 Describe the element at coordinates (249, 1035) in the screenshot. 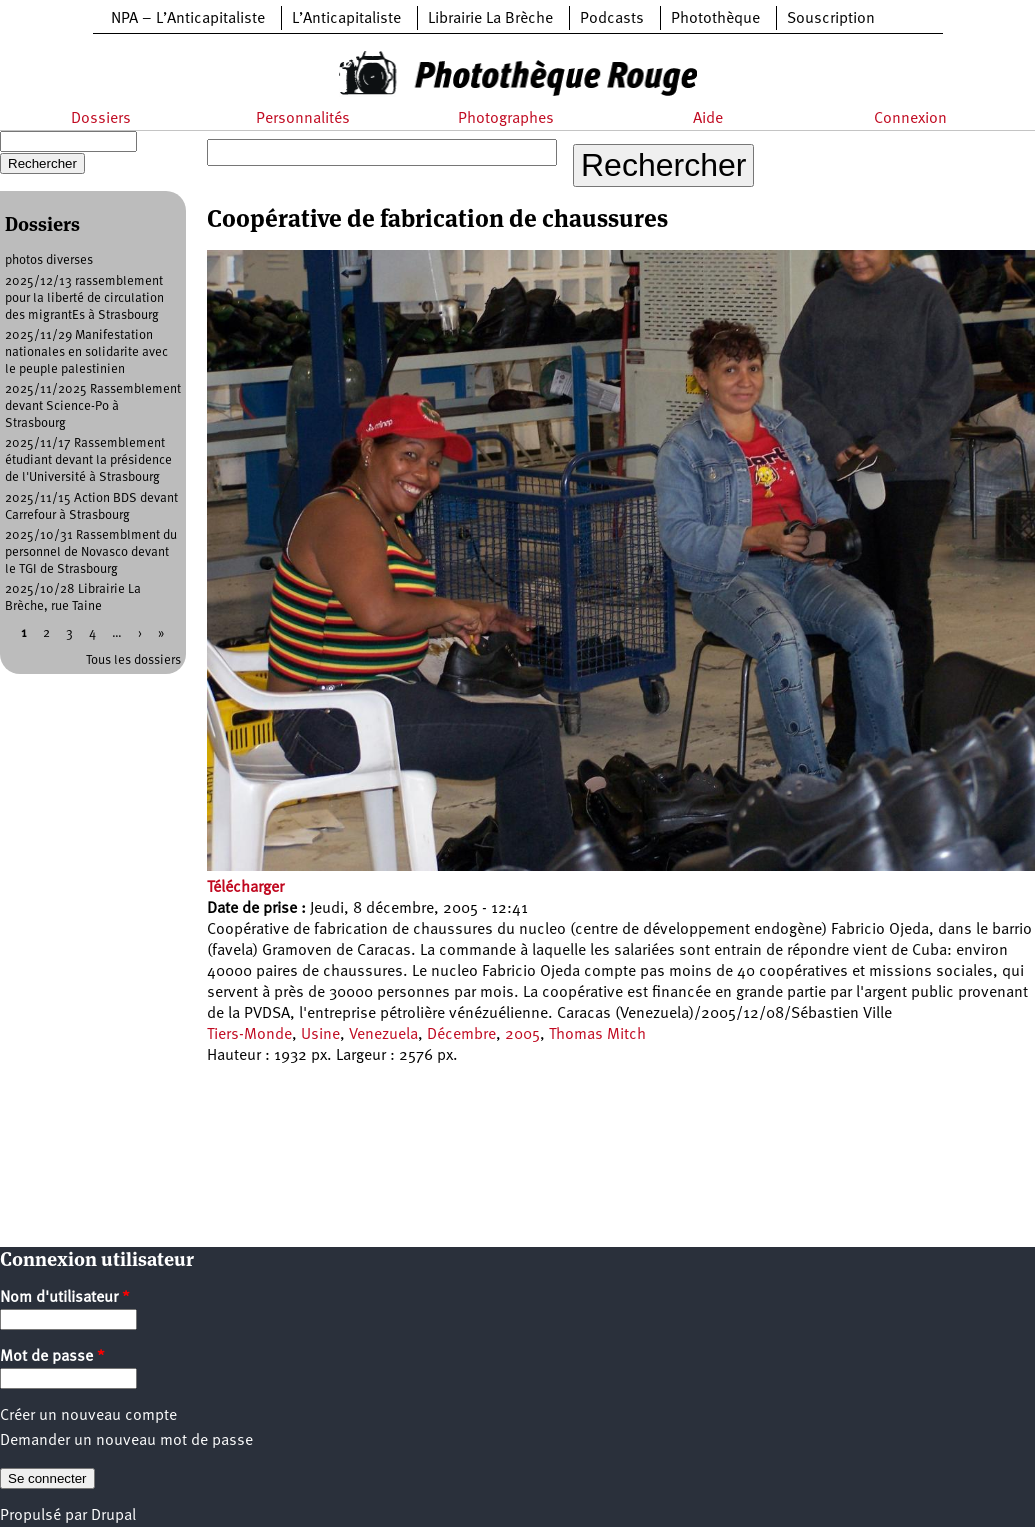

I see `Tiers-Monde` at that location.